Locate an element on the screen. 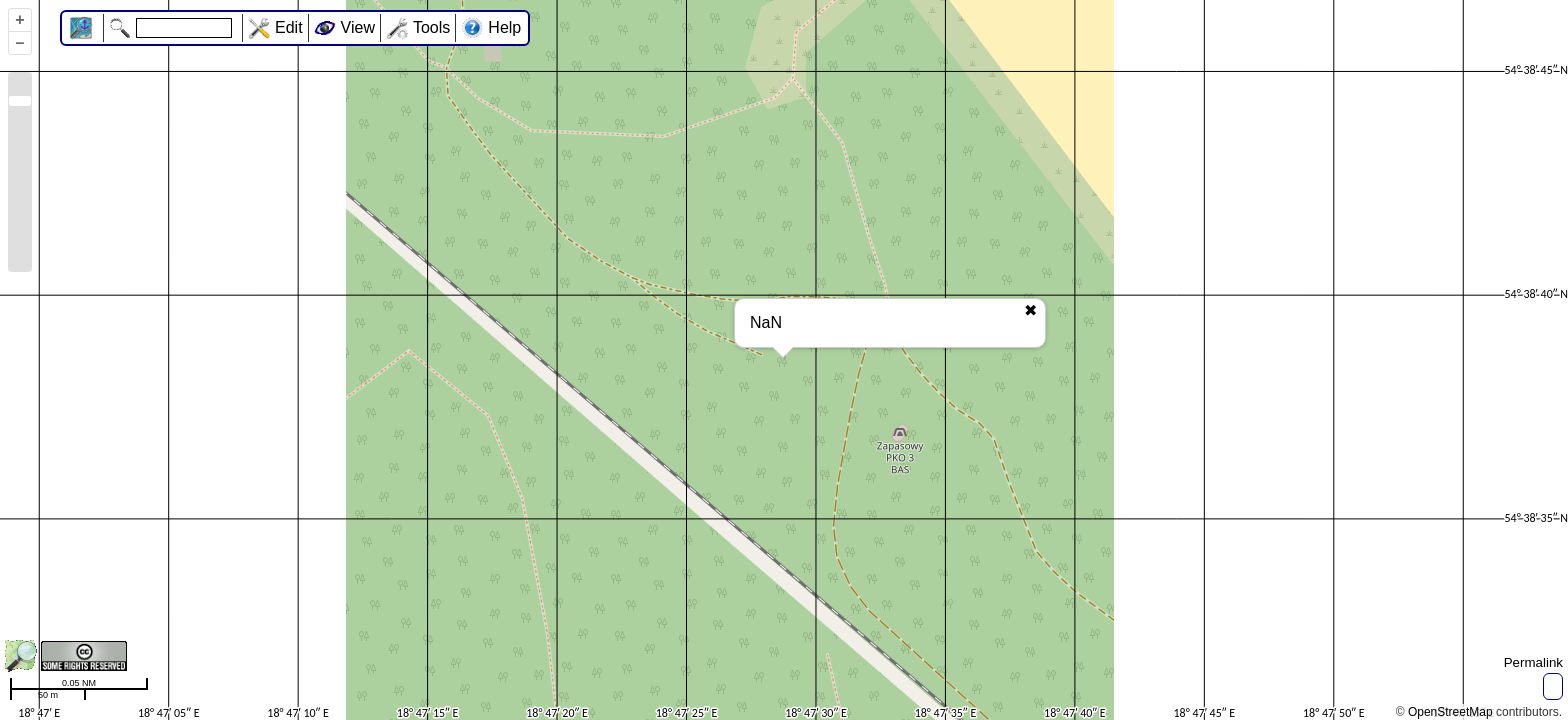  Edit is located at coordinates (289, 27).